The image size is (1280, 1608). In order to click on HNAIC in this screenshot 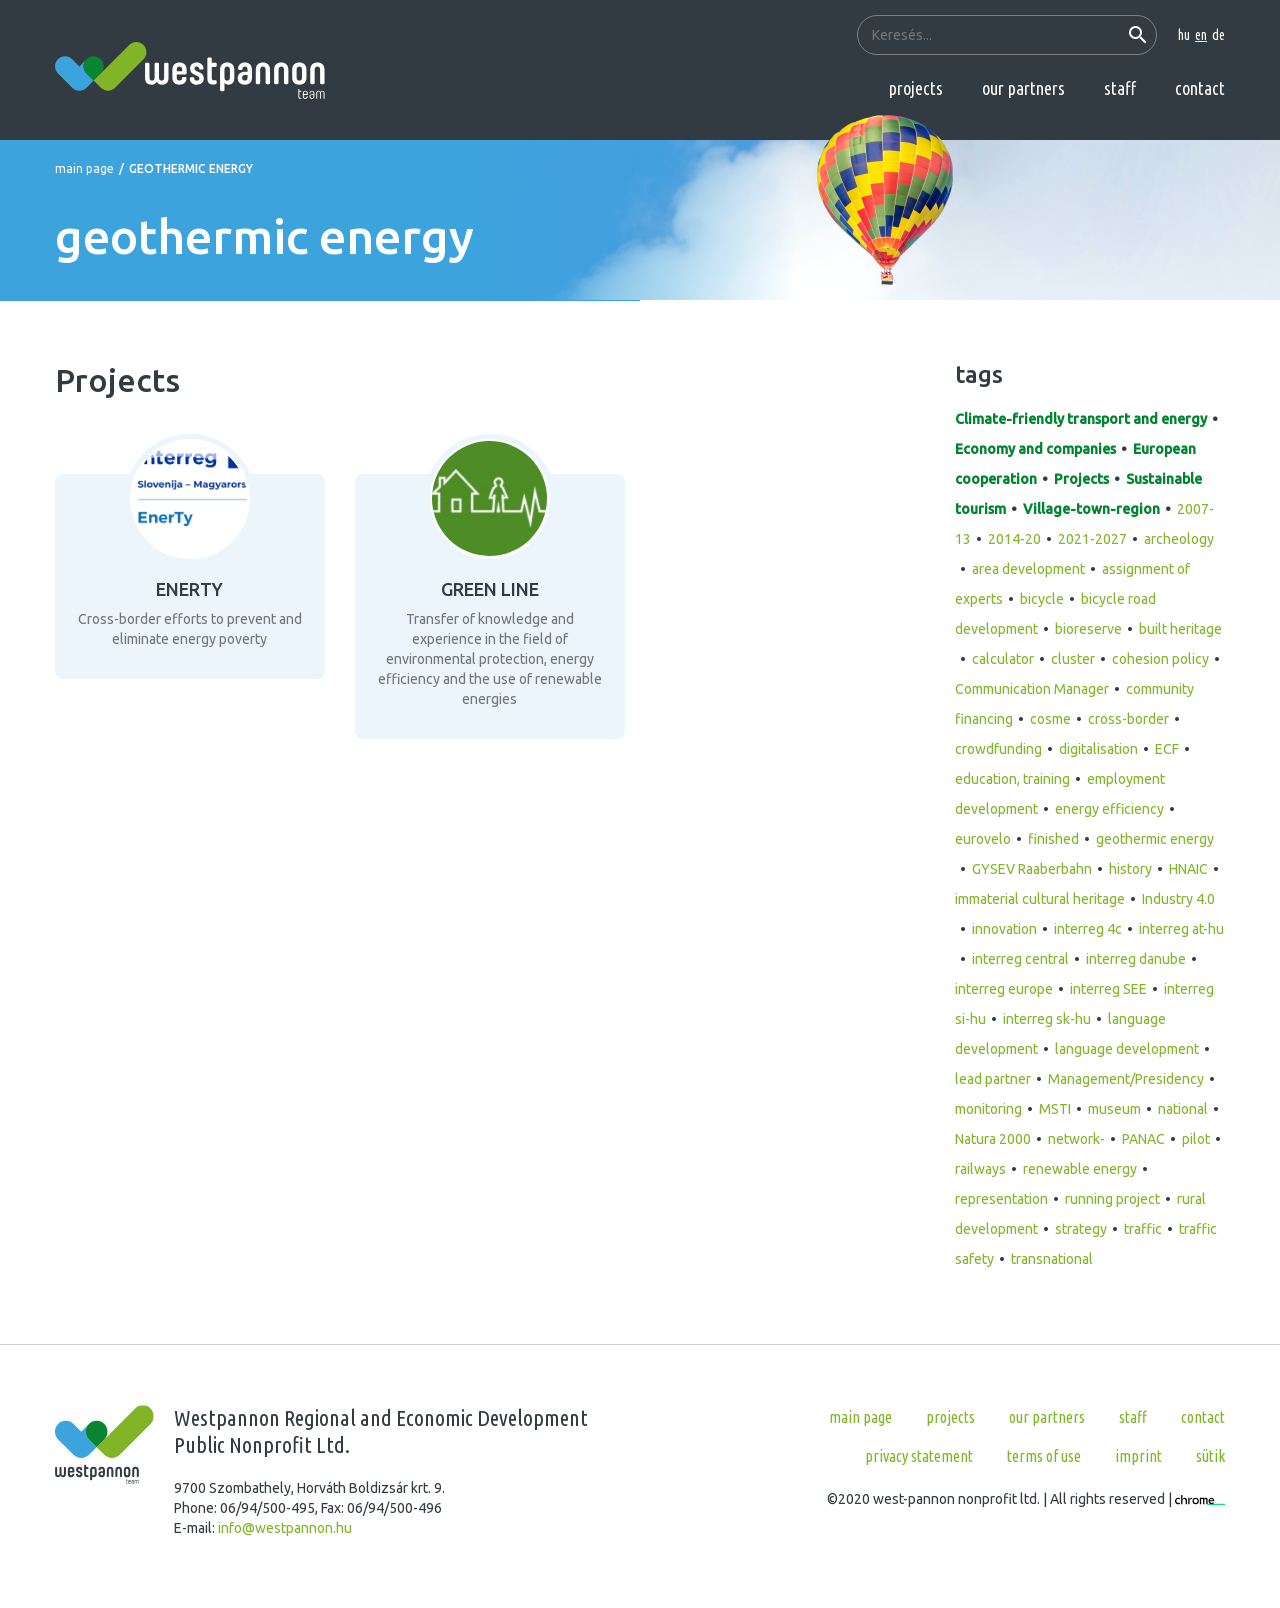, I will do `click(1188, 869)`.